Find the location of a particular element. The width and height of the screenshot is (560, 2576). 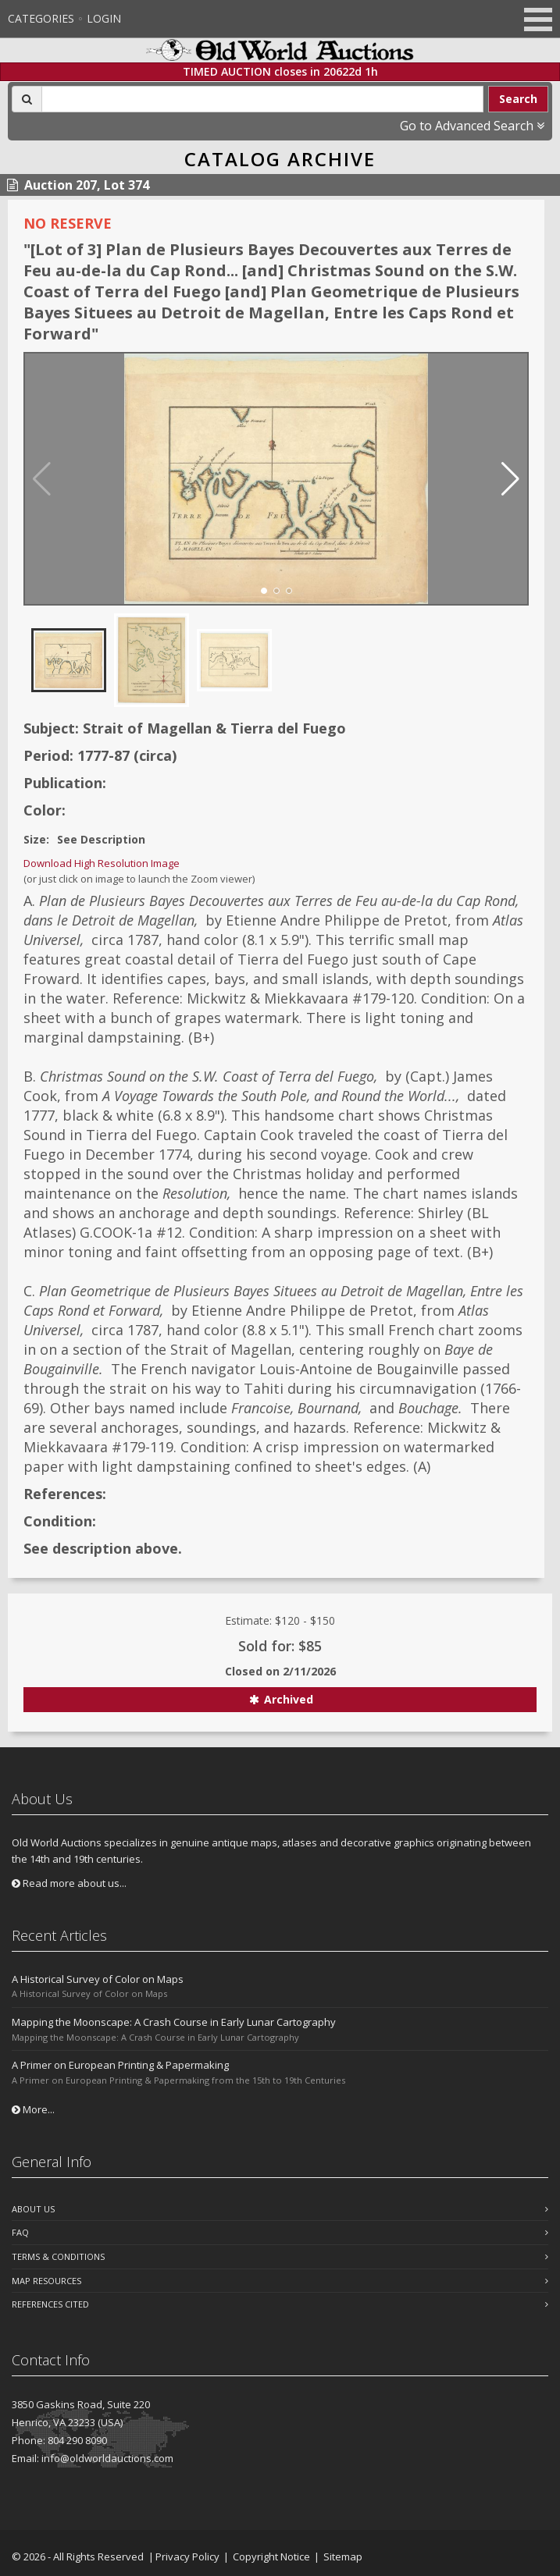

Go to Advanced Search is located at coordinates (472, 125).